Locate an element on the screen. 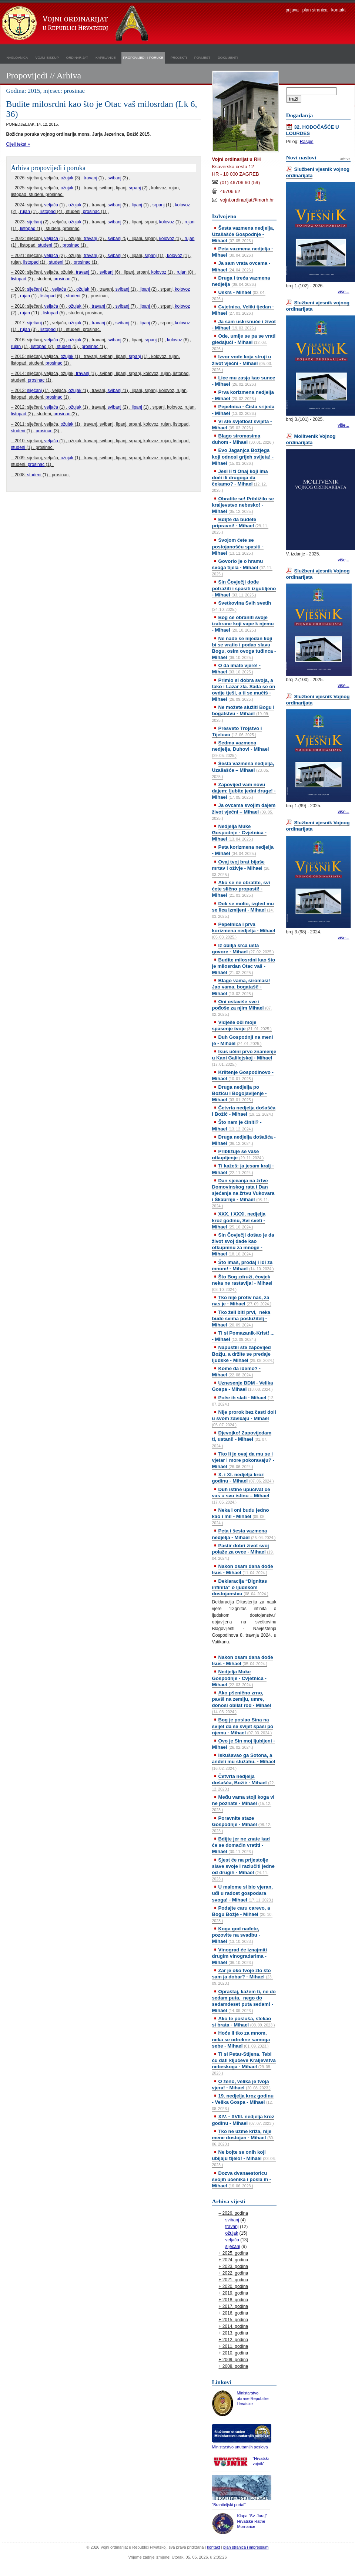 Image resolution: width=355 pixels, height=2576 pixels. Druga i treća vazmena nedjelja is located at coordinates (241, 281).